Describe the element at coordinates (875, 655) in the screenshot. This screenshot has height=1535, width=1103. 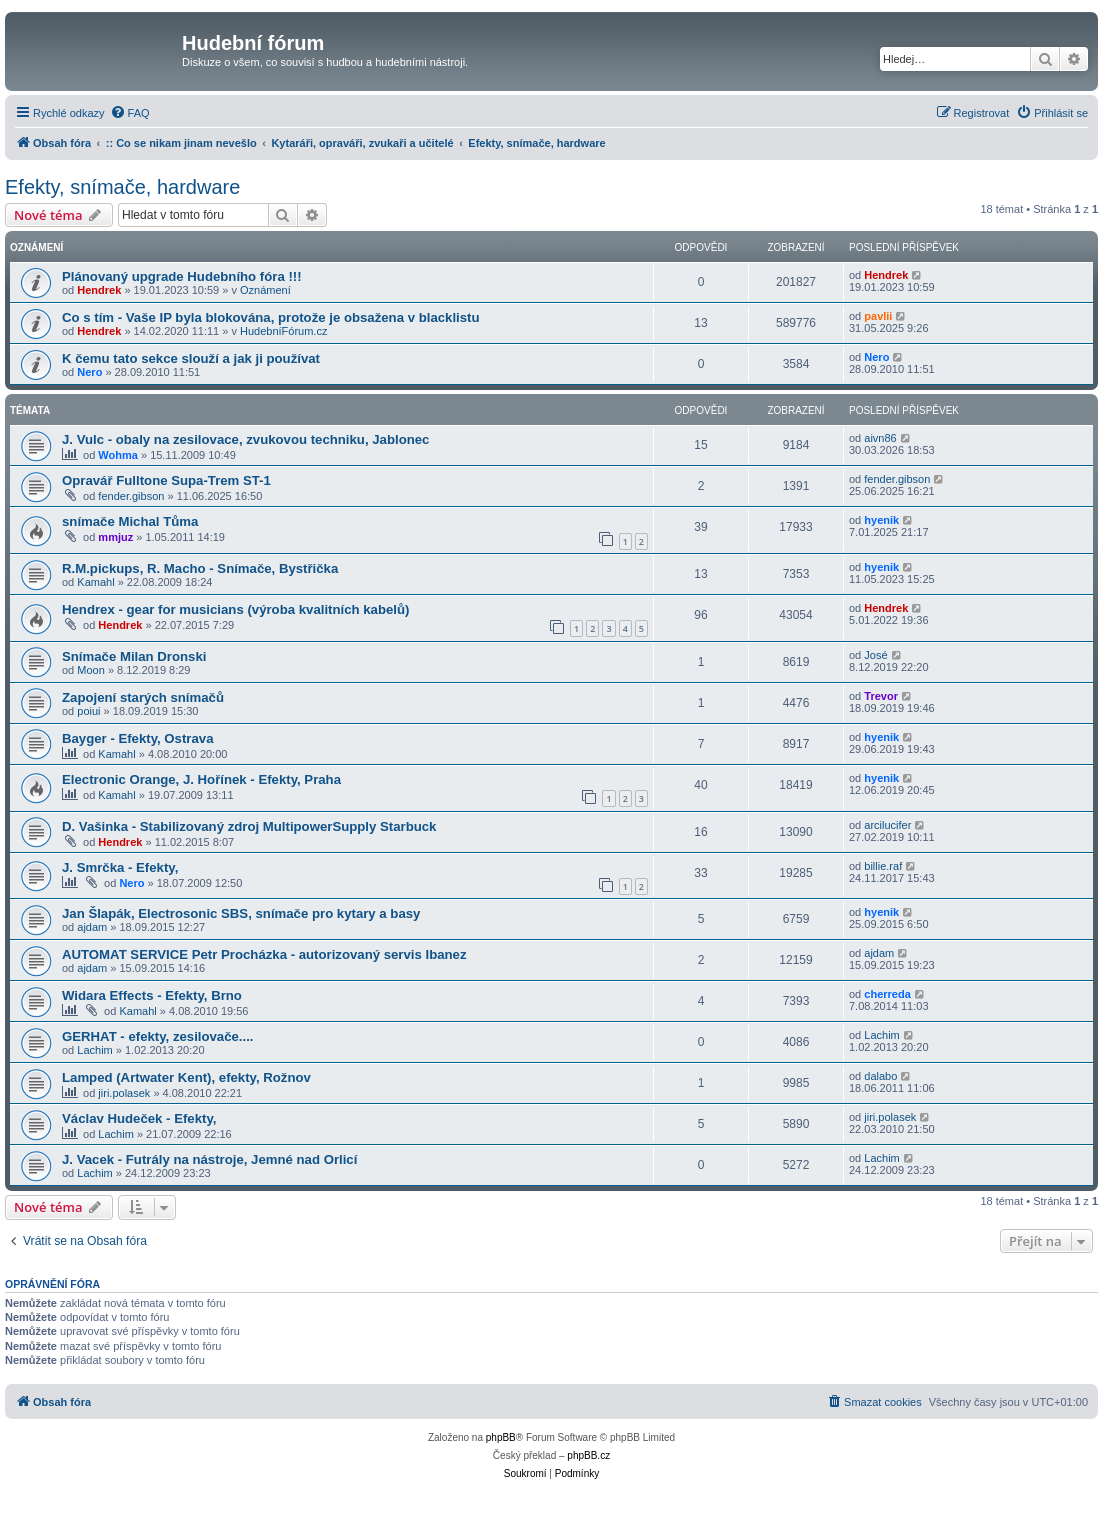
I see `José` at that location.